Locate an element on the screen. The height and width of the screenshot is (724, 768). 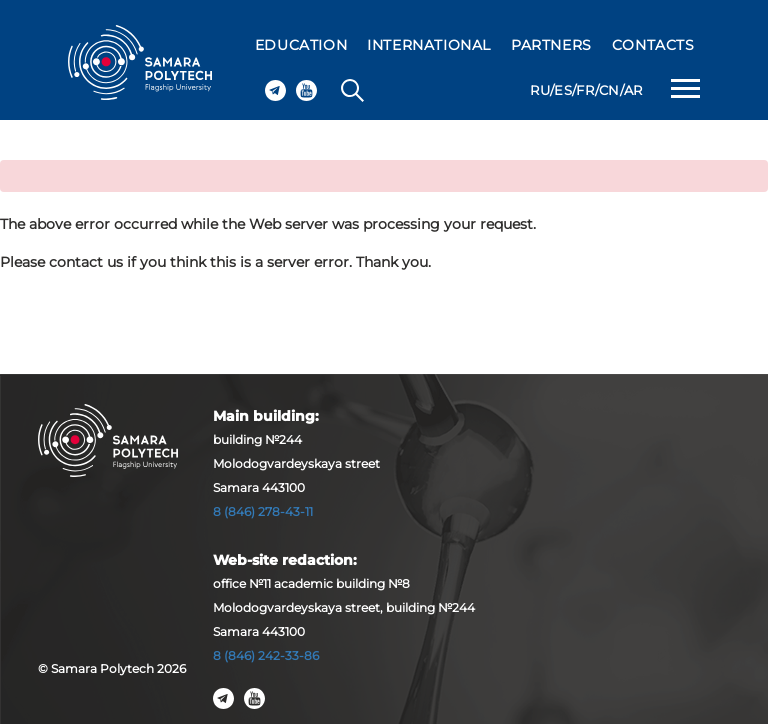
EDUCATION is located at coordinates (301, 45).